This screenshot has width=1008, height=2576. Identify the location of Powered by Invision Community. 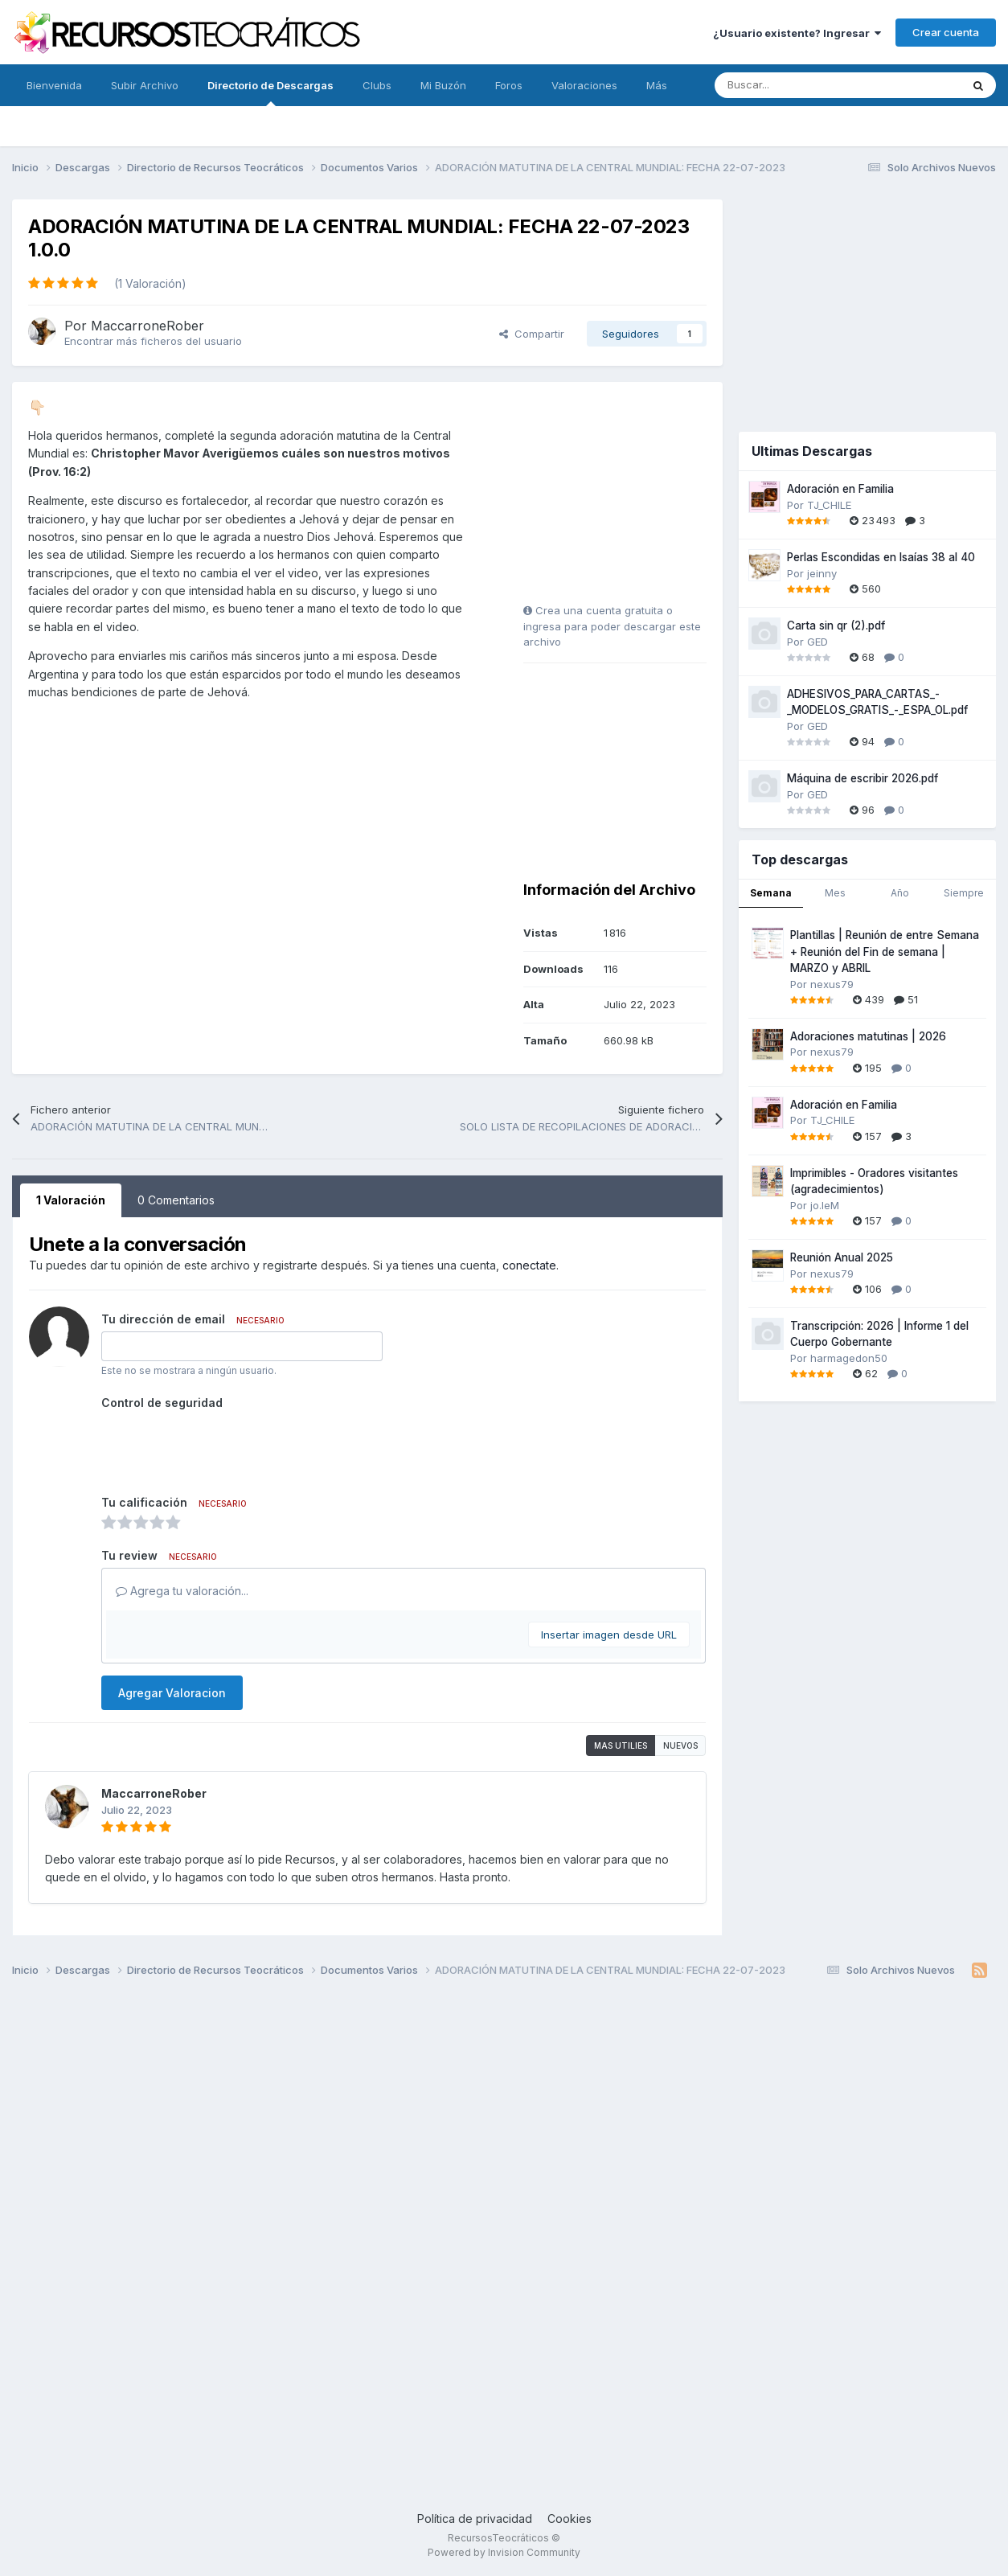
(504, 2552).